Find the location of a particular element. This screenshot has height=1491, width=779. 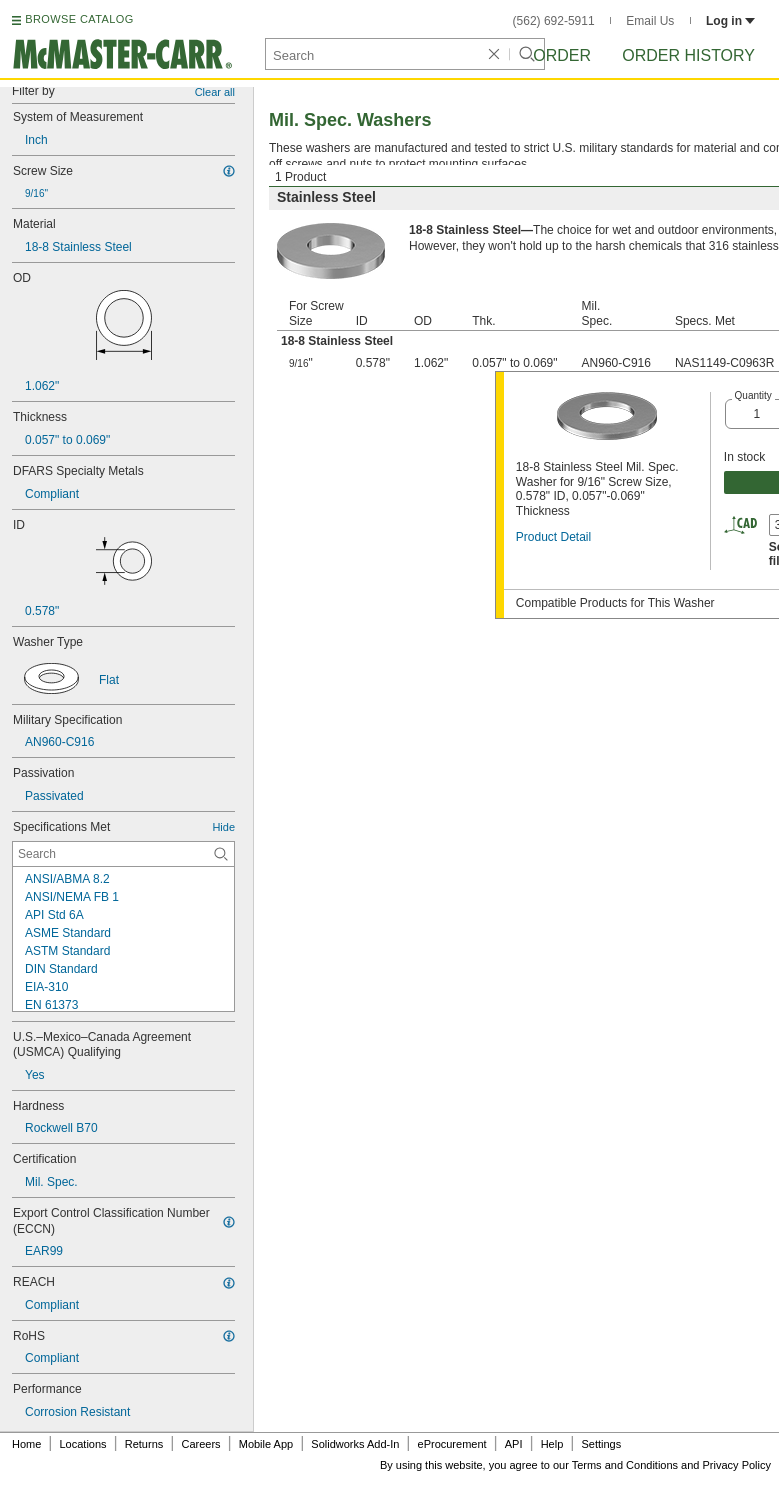

Log in is located at coordinates (730, 21).